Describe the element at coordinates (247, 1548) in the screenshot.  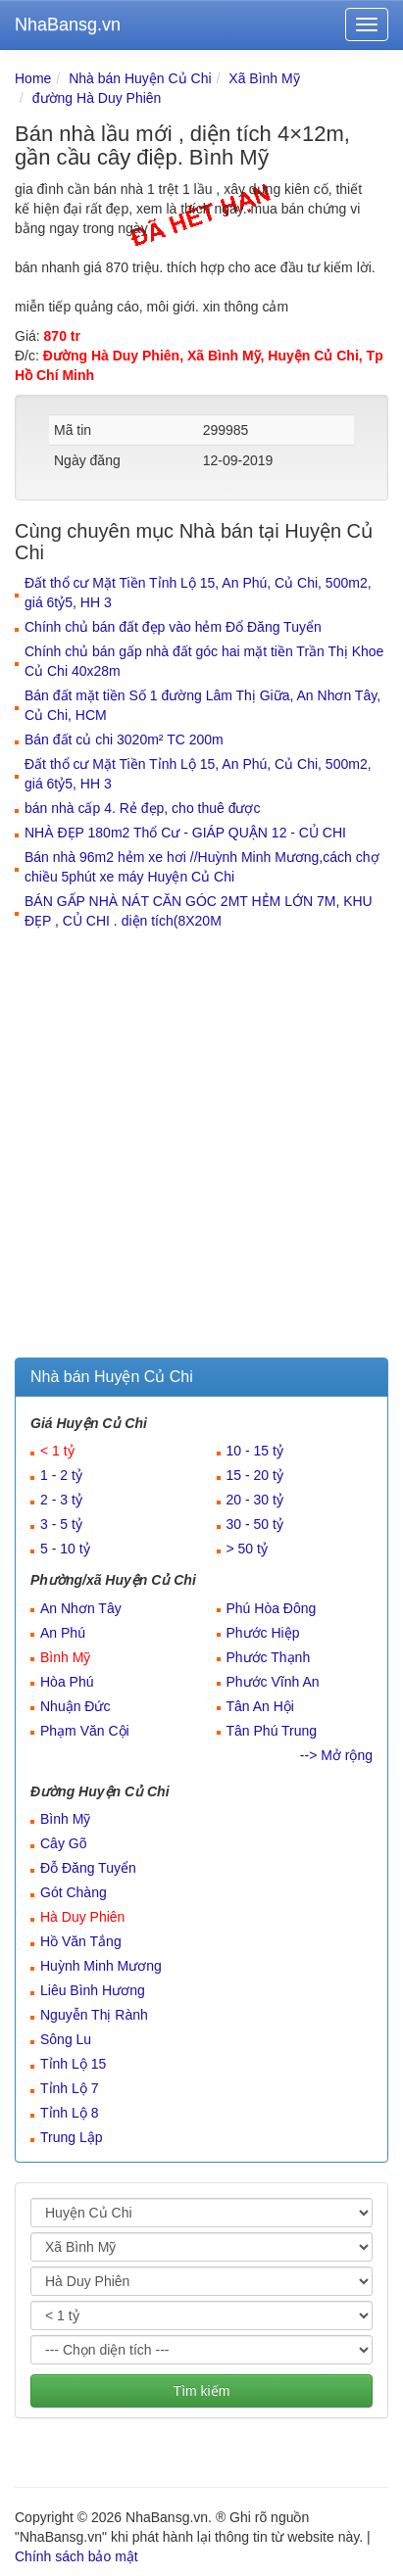
I see `> 50 tỷ` at that location.